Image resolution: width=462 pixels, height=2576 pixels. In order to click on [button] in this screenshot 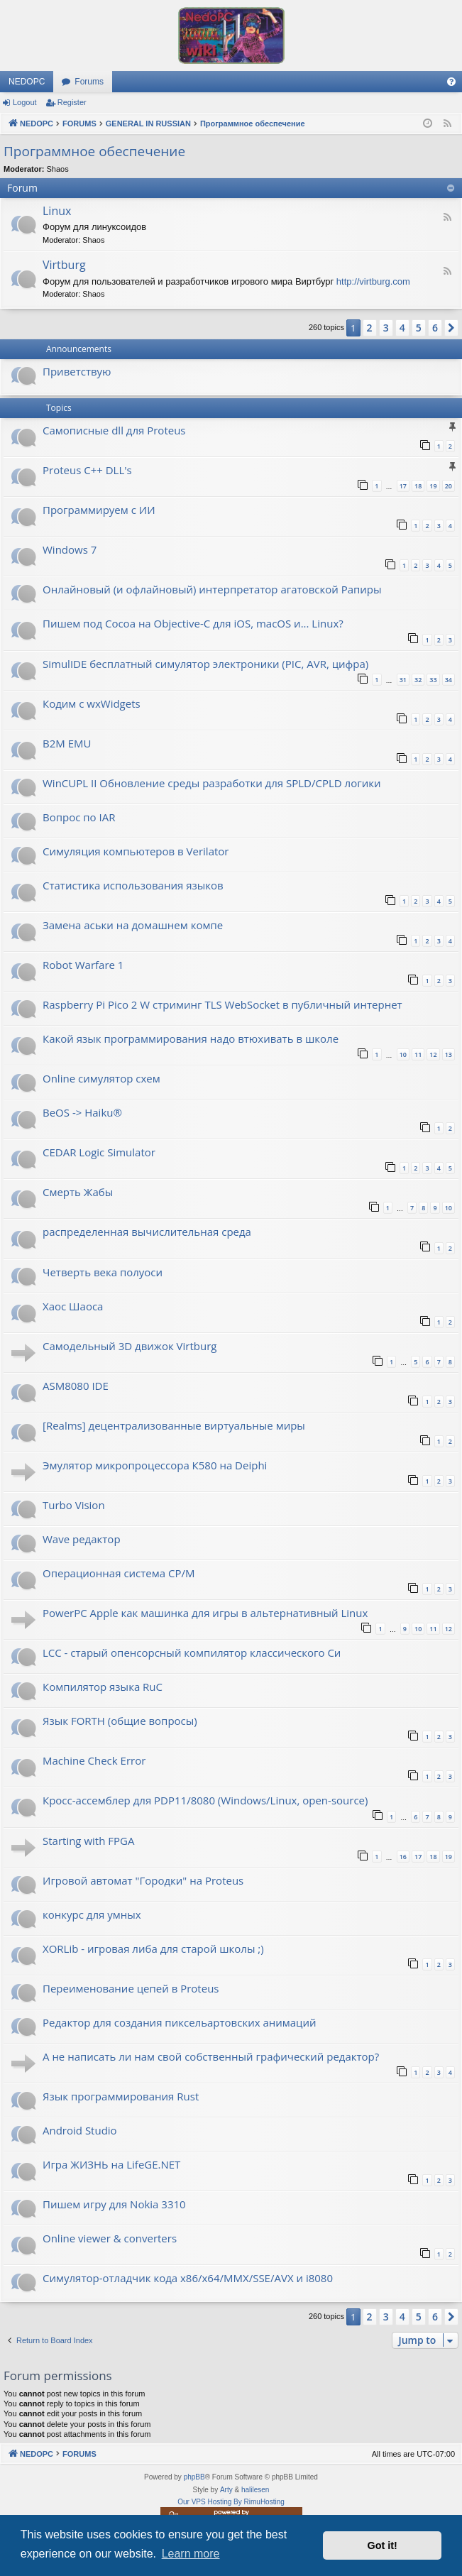, I will do `click(451, 327)`.